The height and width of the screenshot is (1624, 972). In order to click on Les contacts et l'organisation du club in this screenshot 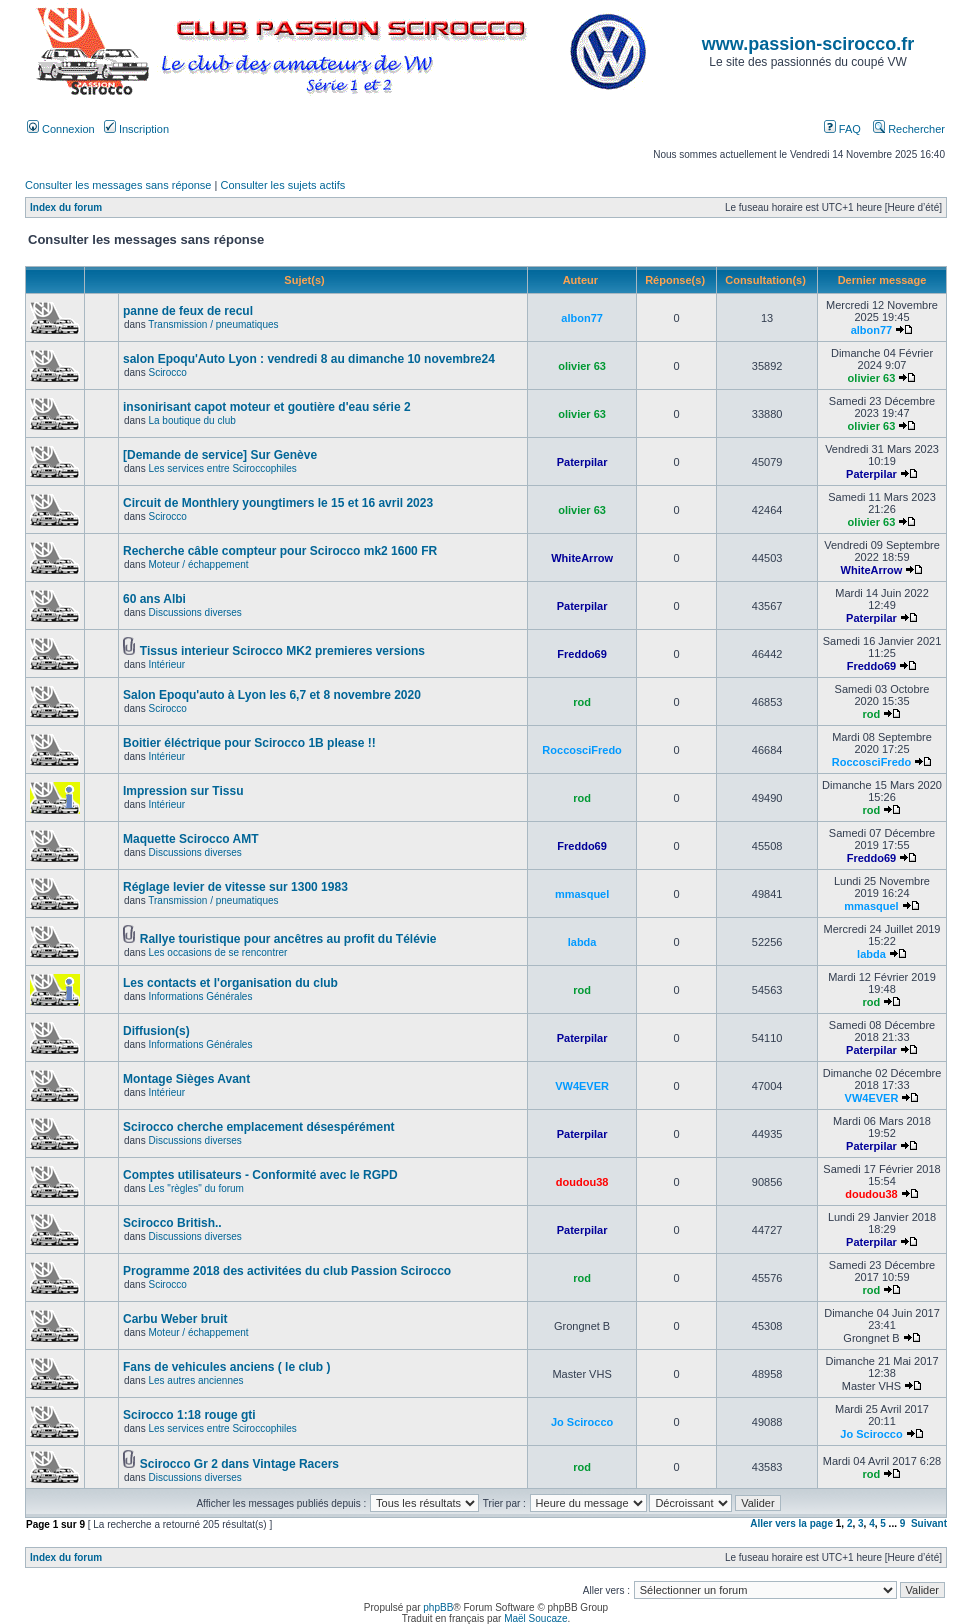, I will do `click(230, 983)`.